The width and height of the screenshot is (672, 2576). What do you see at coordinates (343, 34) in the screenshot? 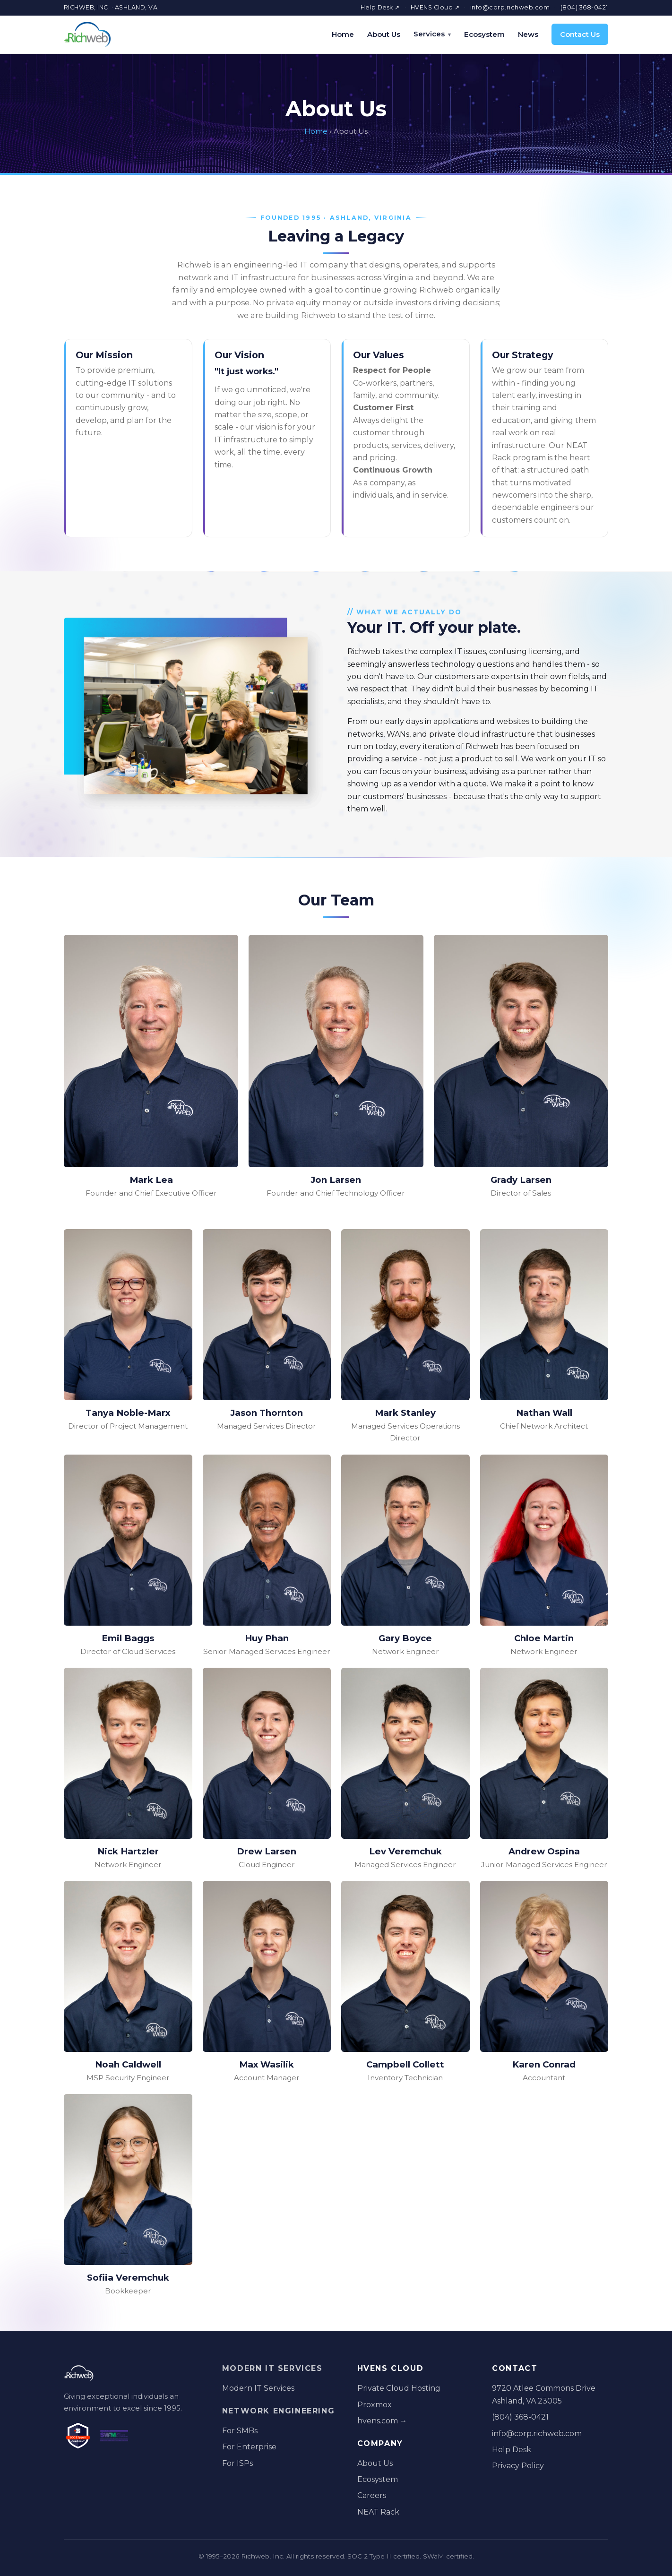
I see `Home` at bounding box center [343, 34].